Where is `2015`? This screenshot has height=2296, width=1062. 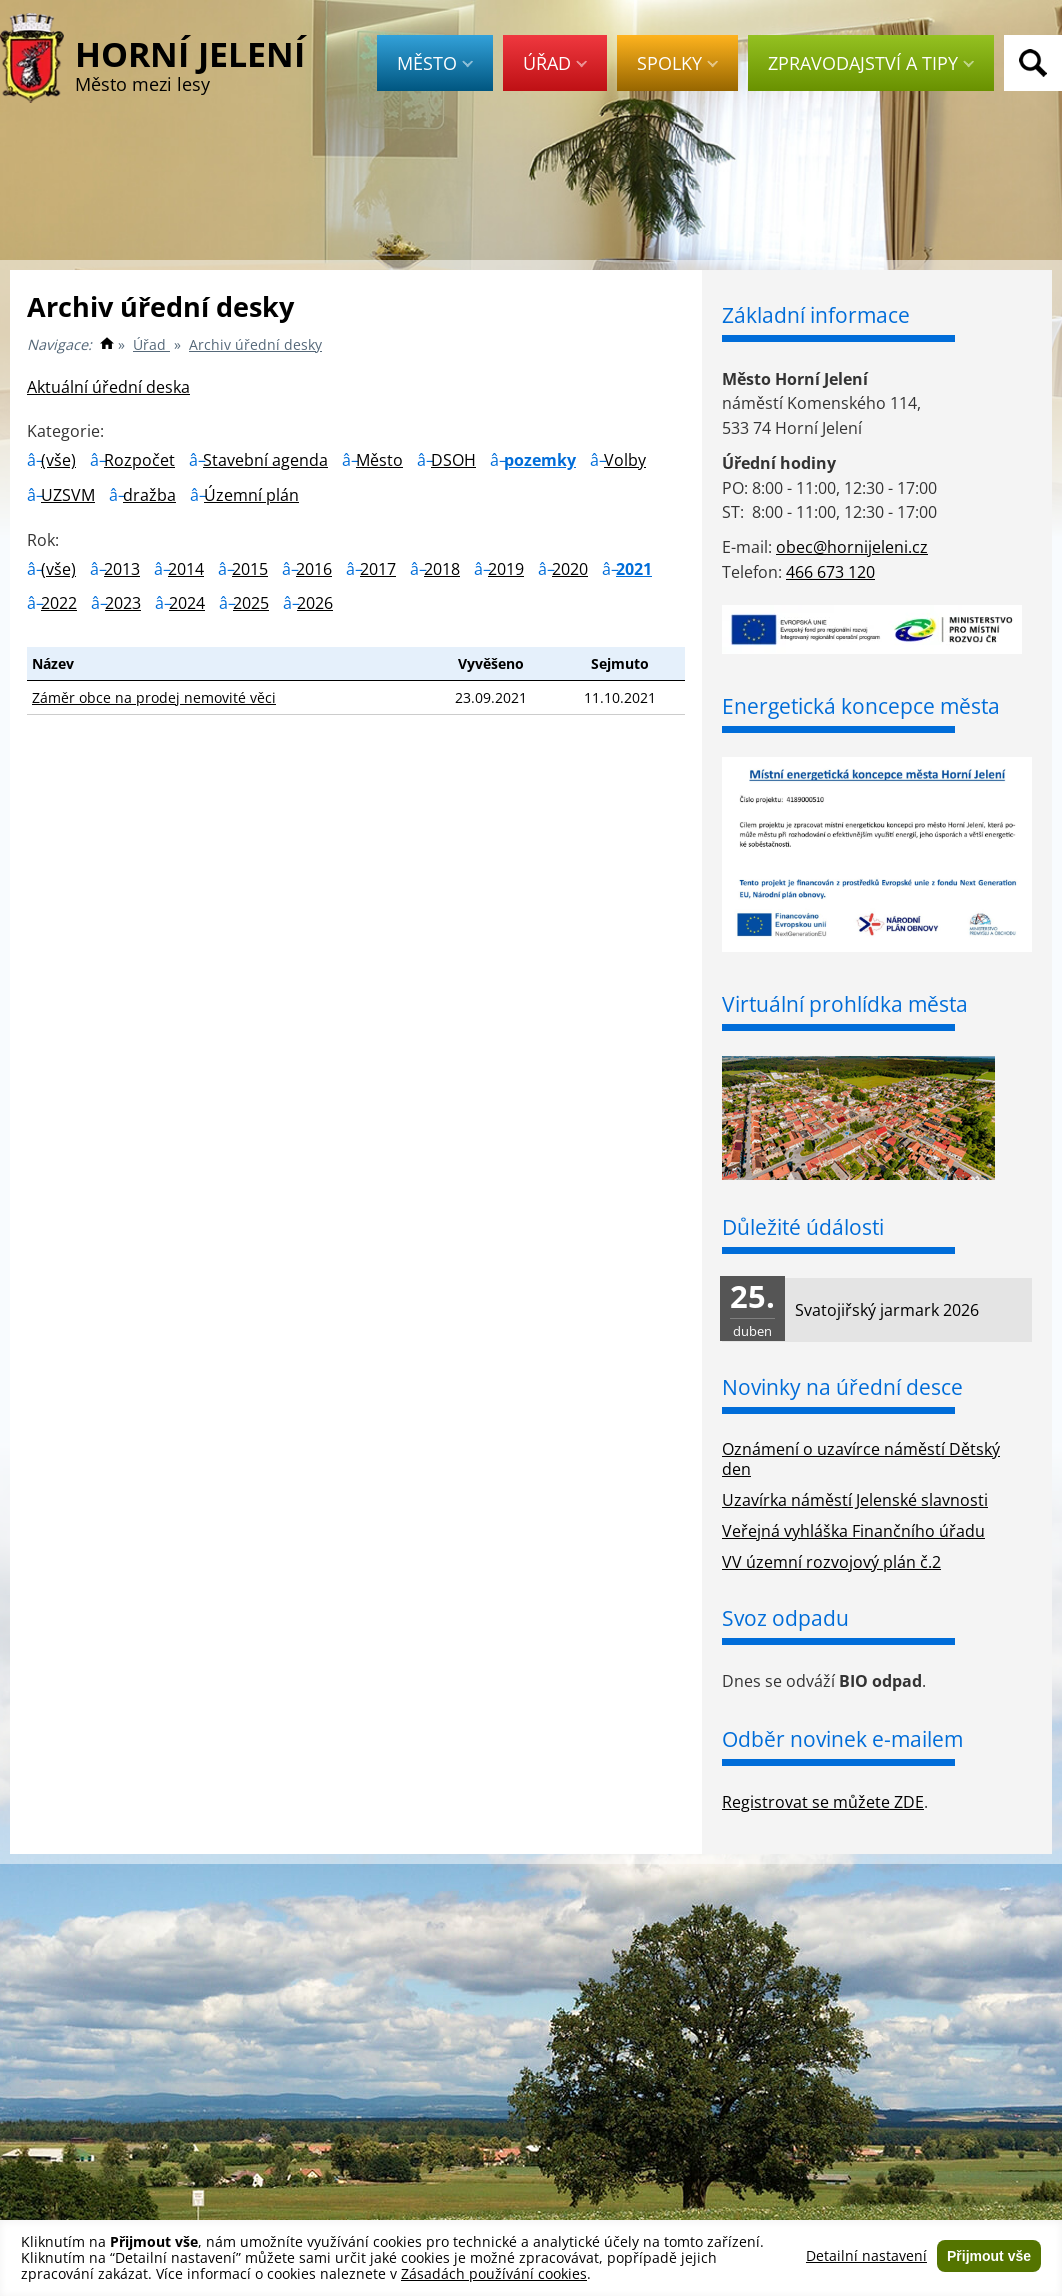 2015 is located at coordinates (250, 569).